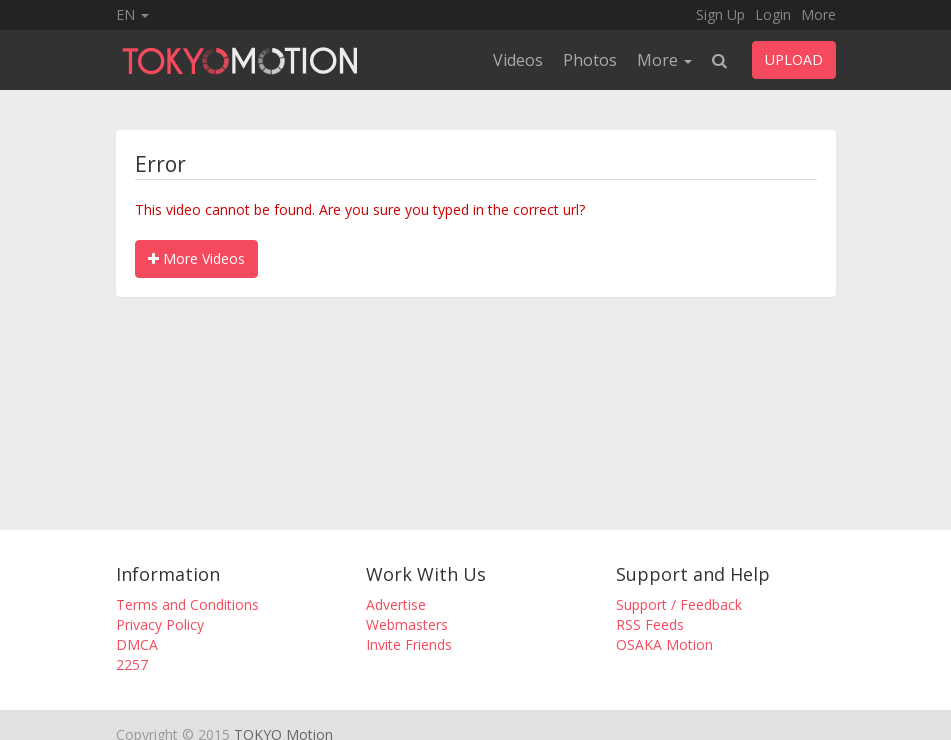 The height and width of the screenshot is (740, 951). What do you see at coordinates (773, 14) in the screenshot?
I see `Login` at bounding box center [773, 14].